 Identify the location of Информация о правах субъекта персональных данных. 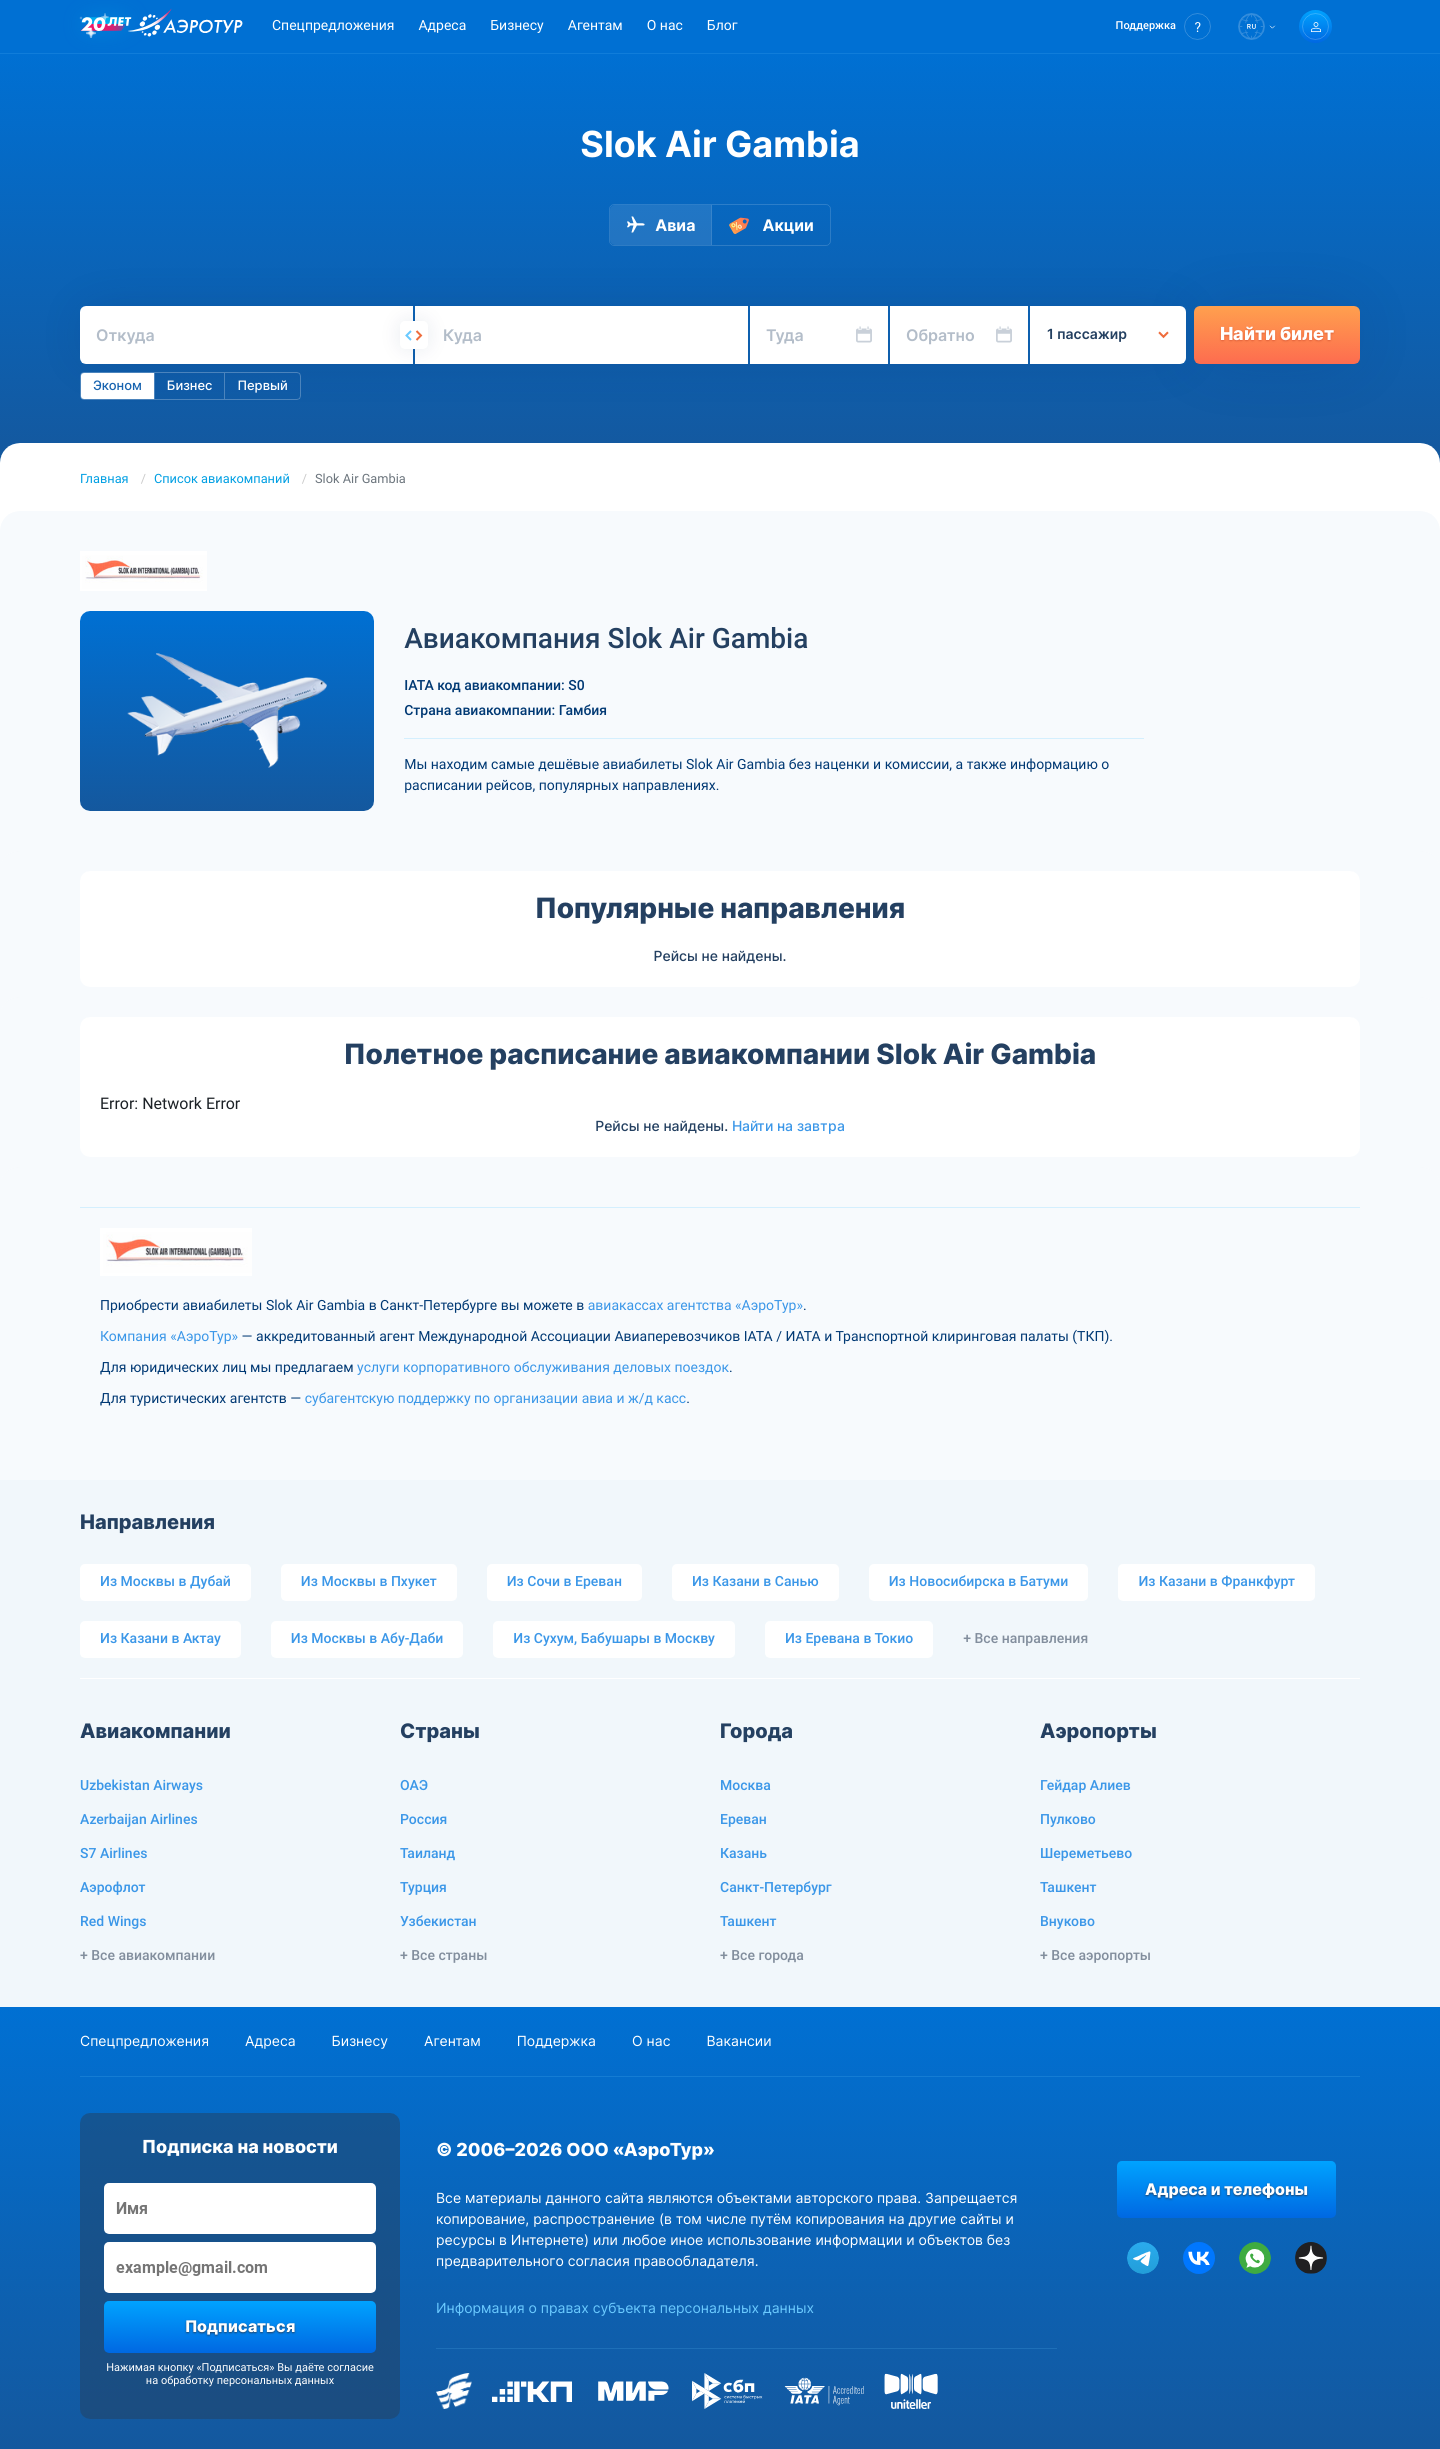
(625, 2308).